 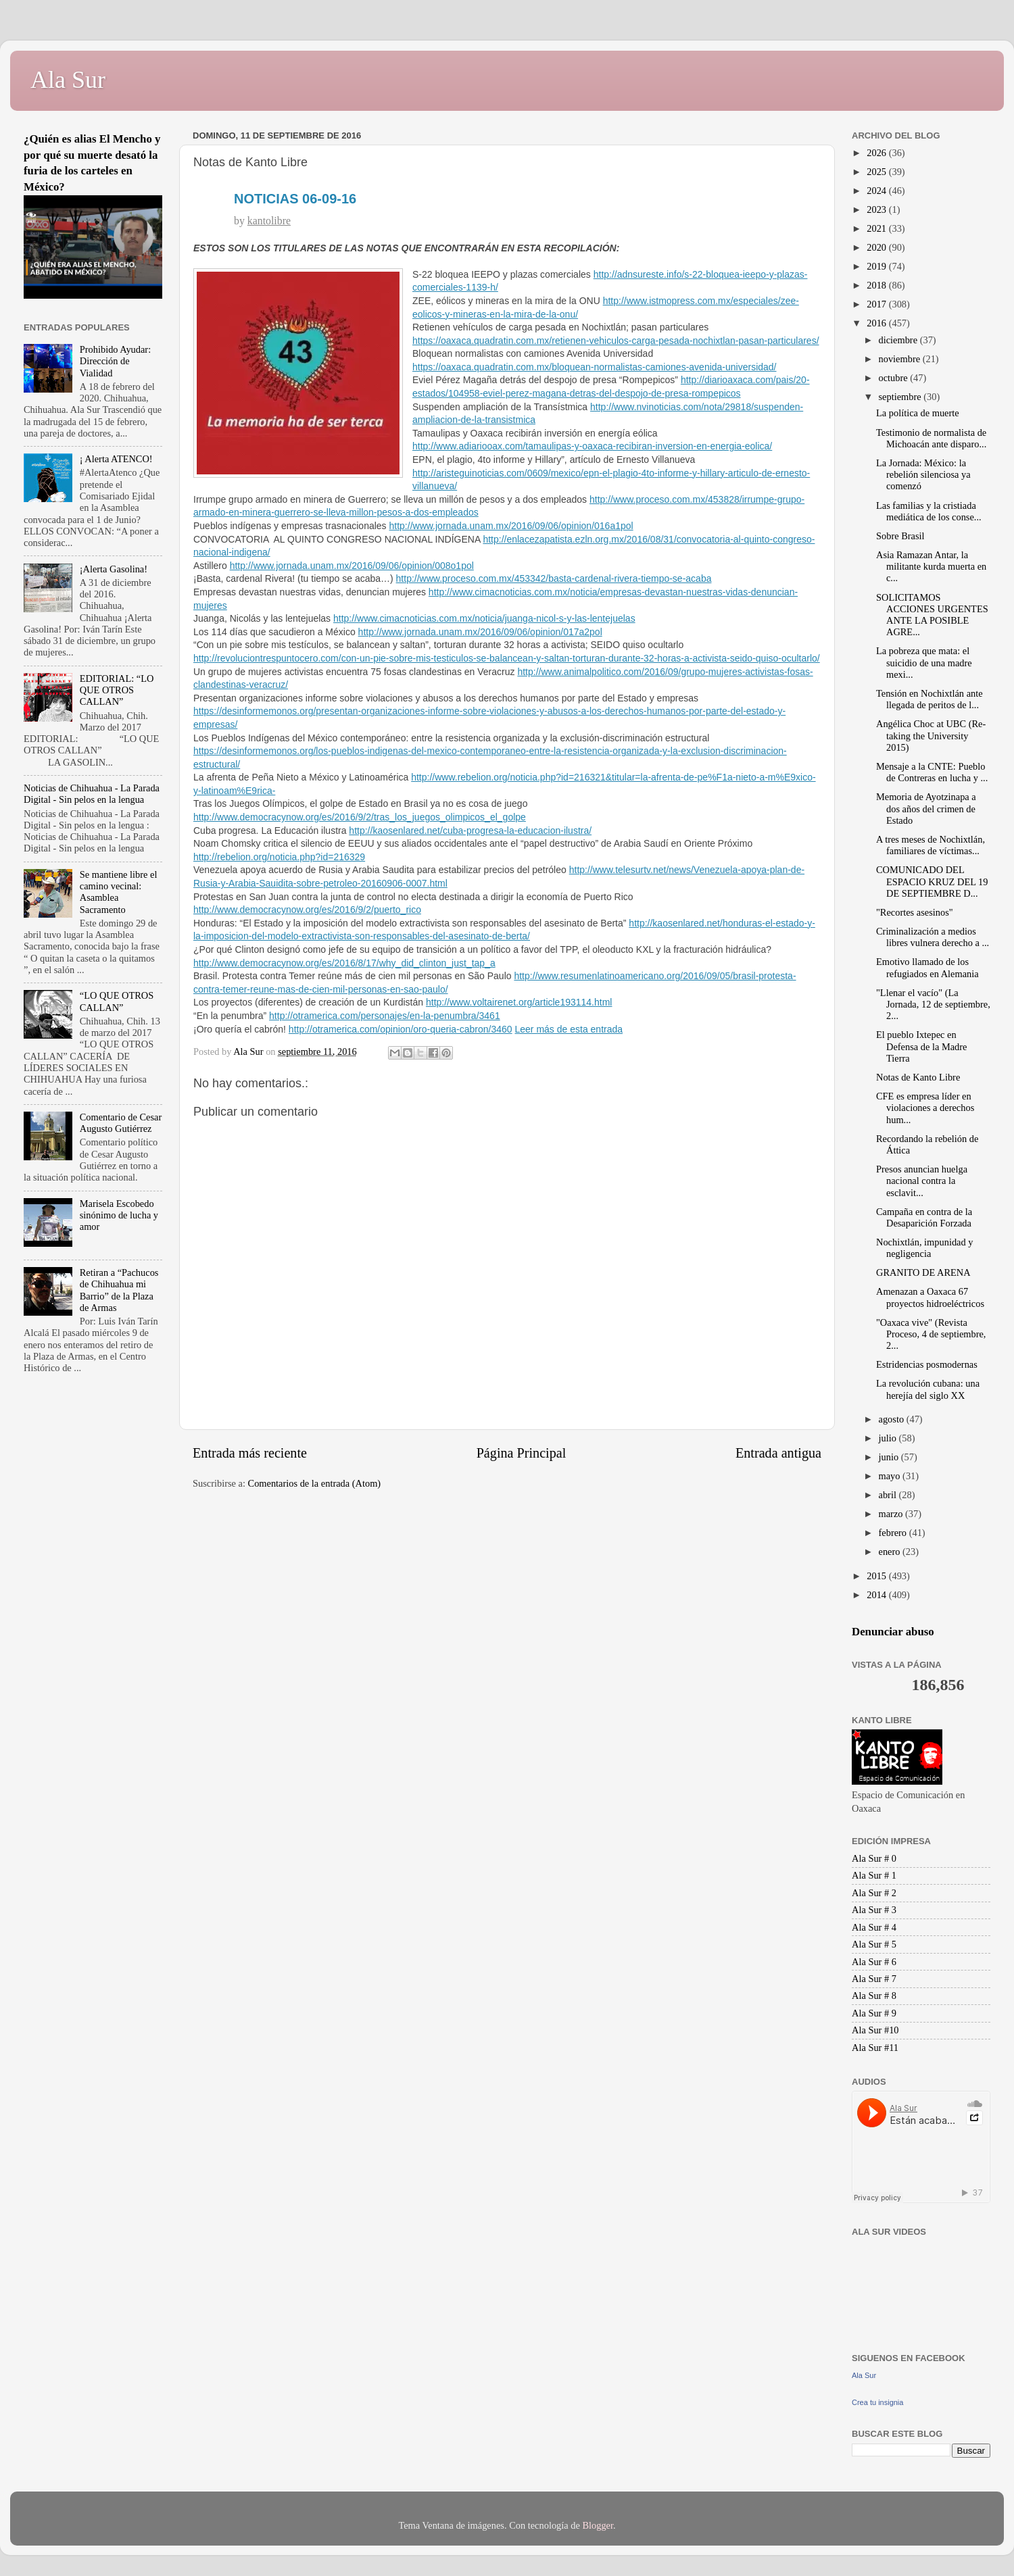 I want to click on La política de muerte, so click(x=917, y=412).